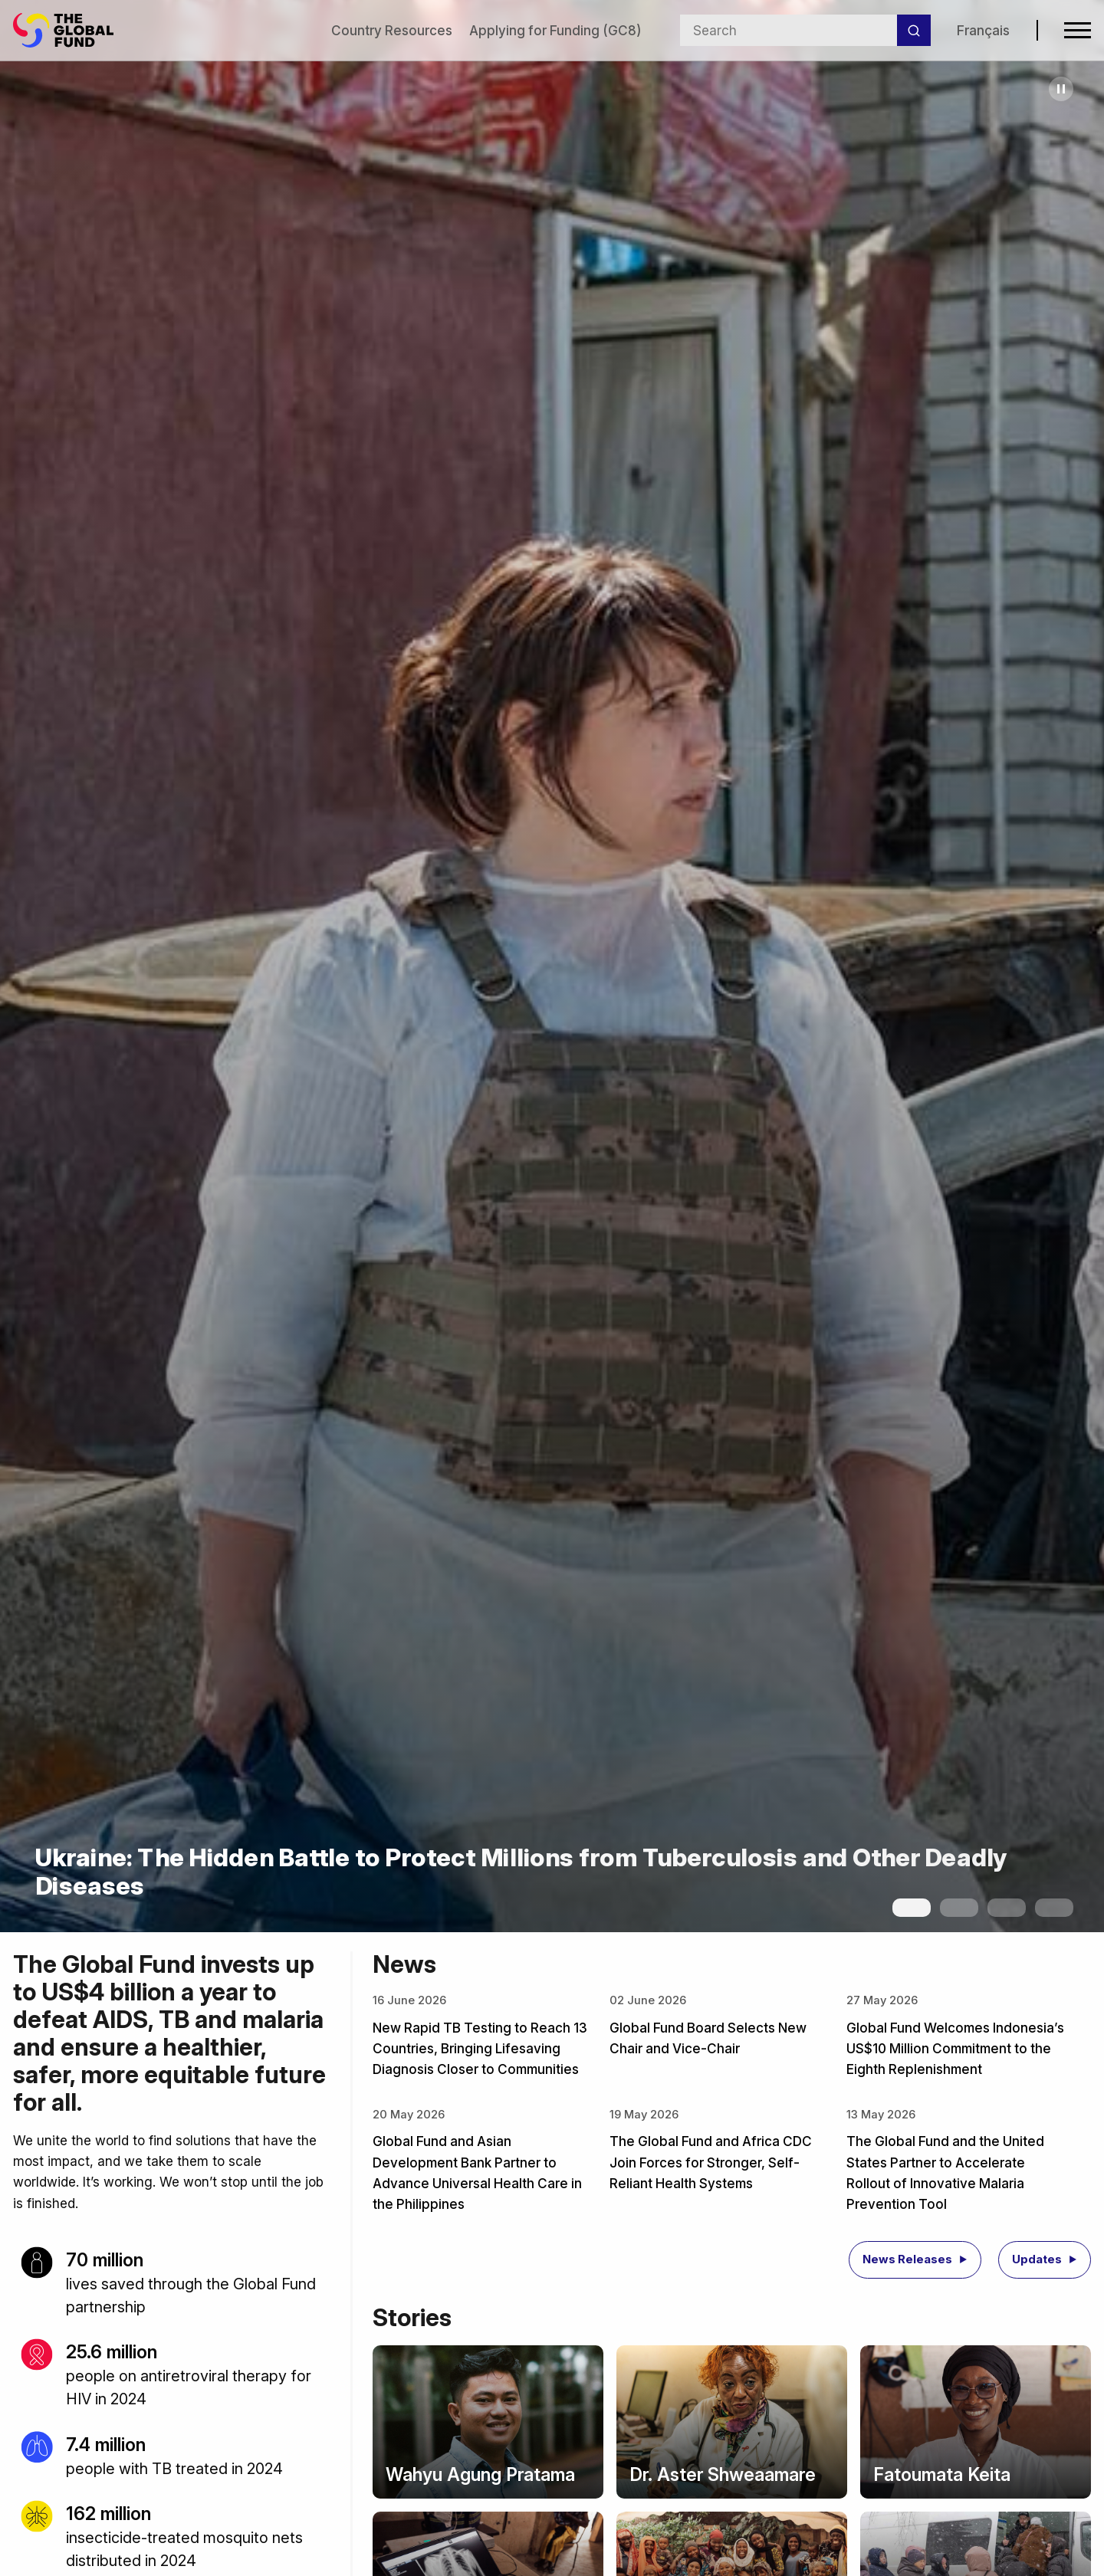 The height and width of the screenshot is (2576, 1104). What do you see at coordinates (731, 2422) in the screenshot?
I see `[Story: Dr. Aster Shweaamare]` at bounding box center [731, 2422].